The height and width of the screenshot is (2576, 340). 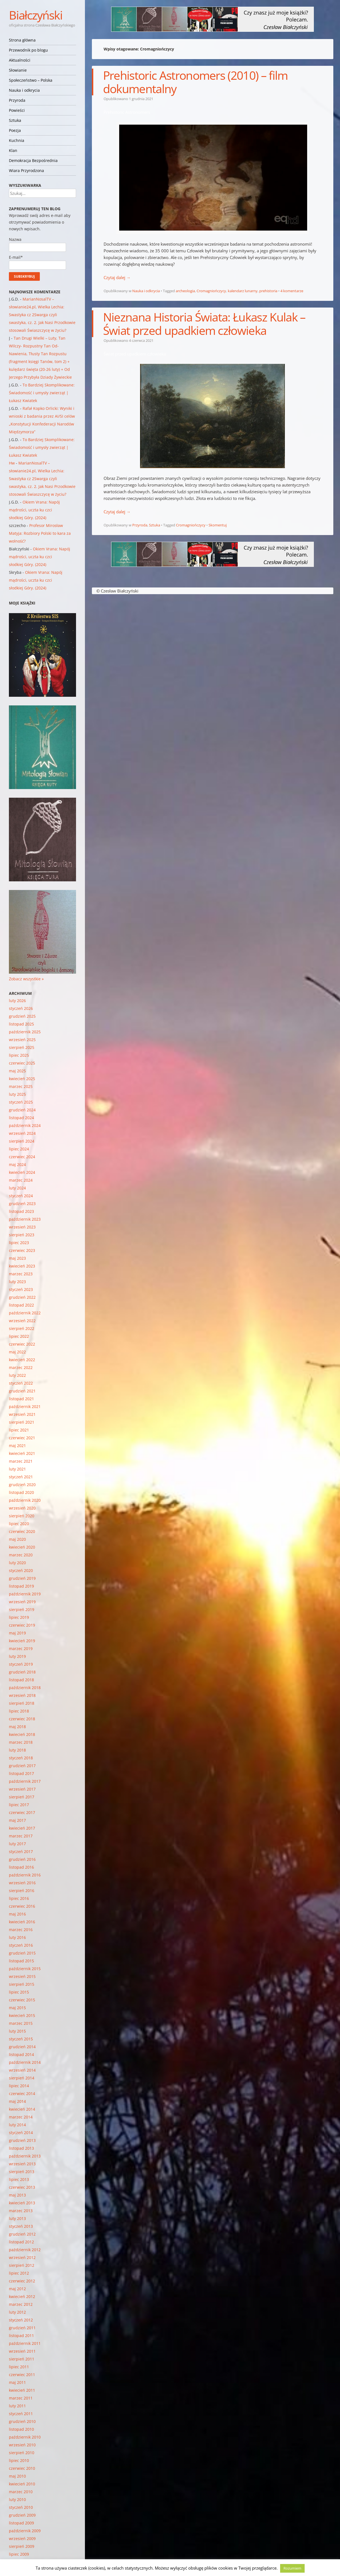 What do you see at coordinates (117, 277) in the screenshot?
I see `Czytaj dalej` at bounding box center [117, 277].